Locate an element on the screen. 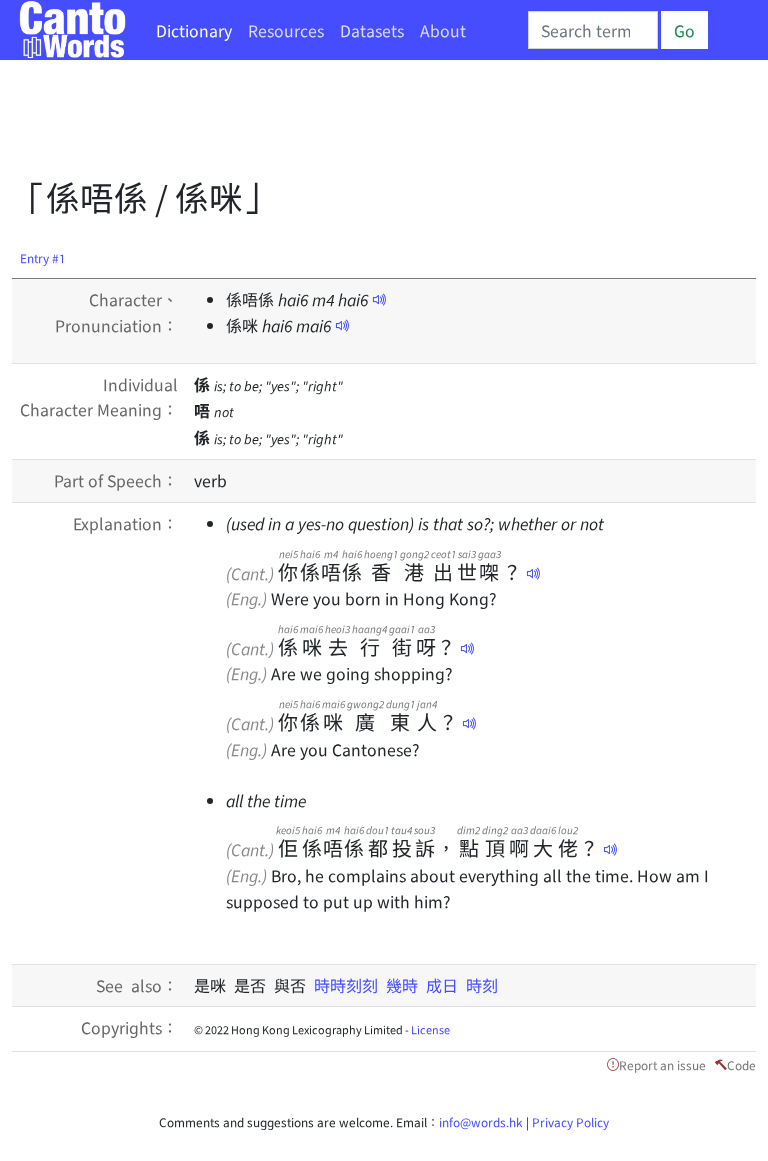 This screenshot has width=768, height=1161. Datasets is located at coordinates (372, 30).